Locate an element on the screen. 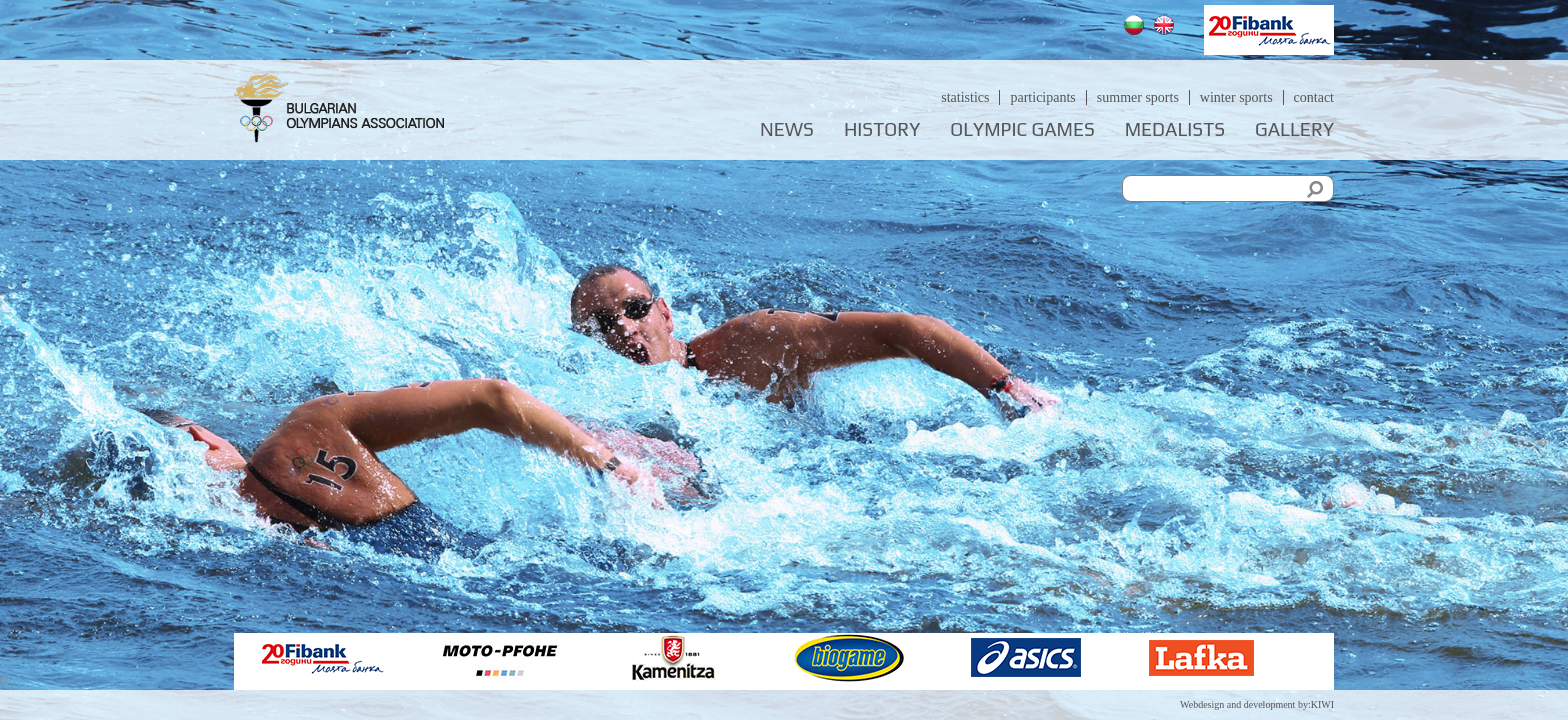 The height and width of the screenshot is (720, 1568). Statistics is located at coordinates (965, 97).